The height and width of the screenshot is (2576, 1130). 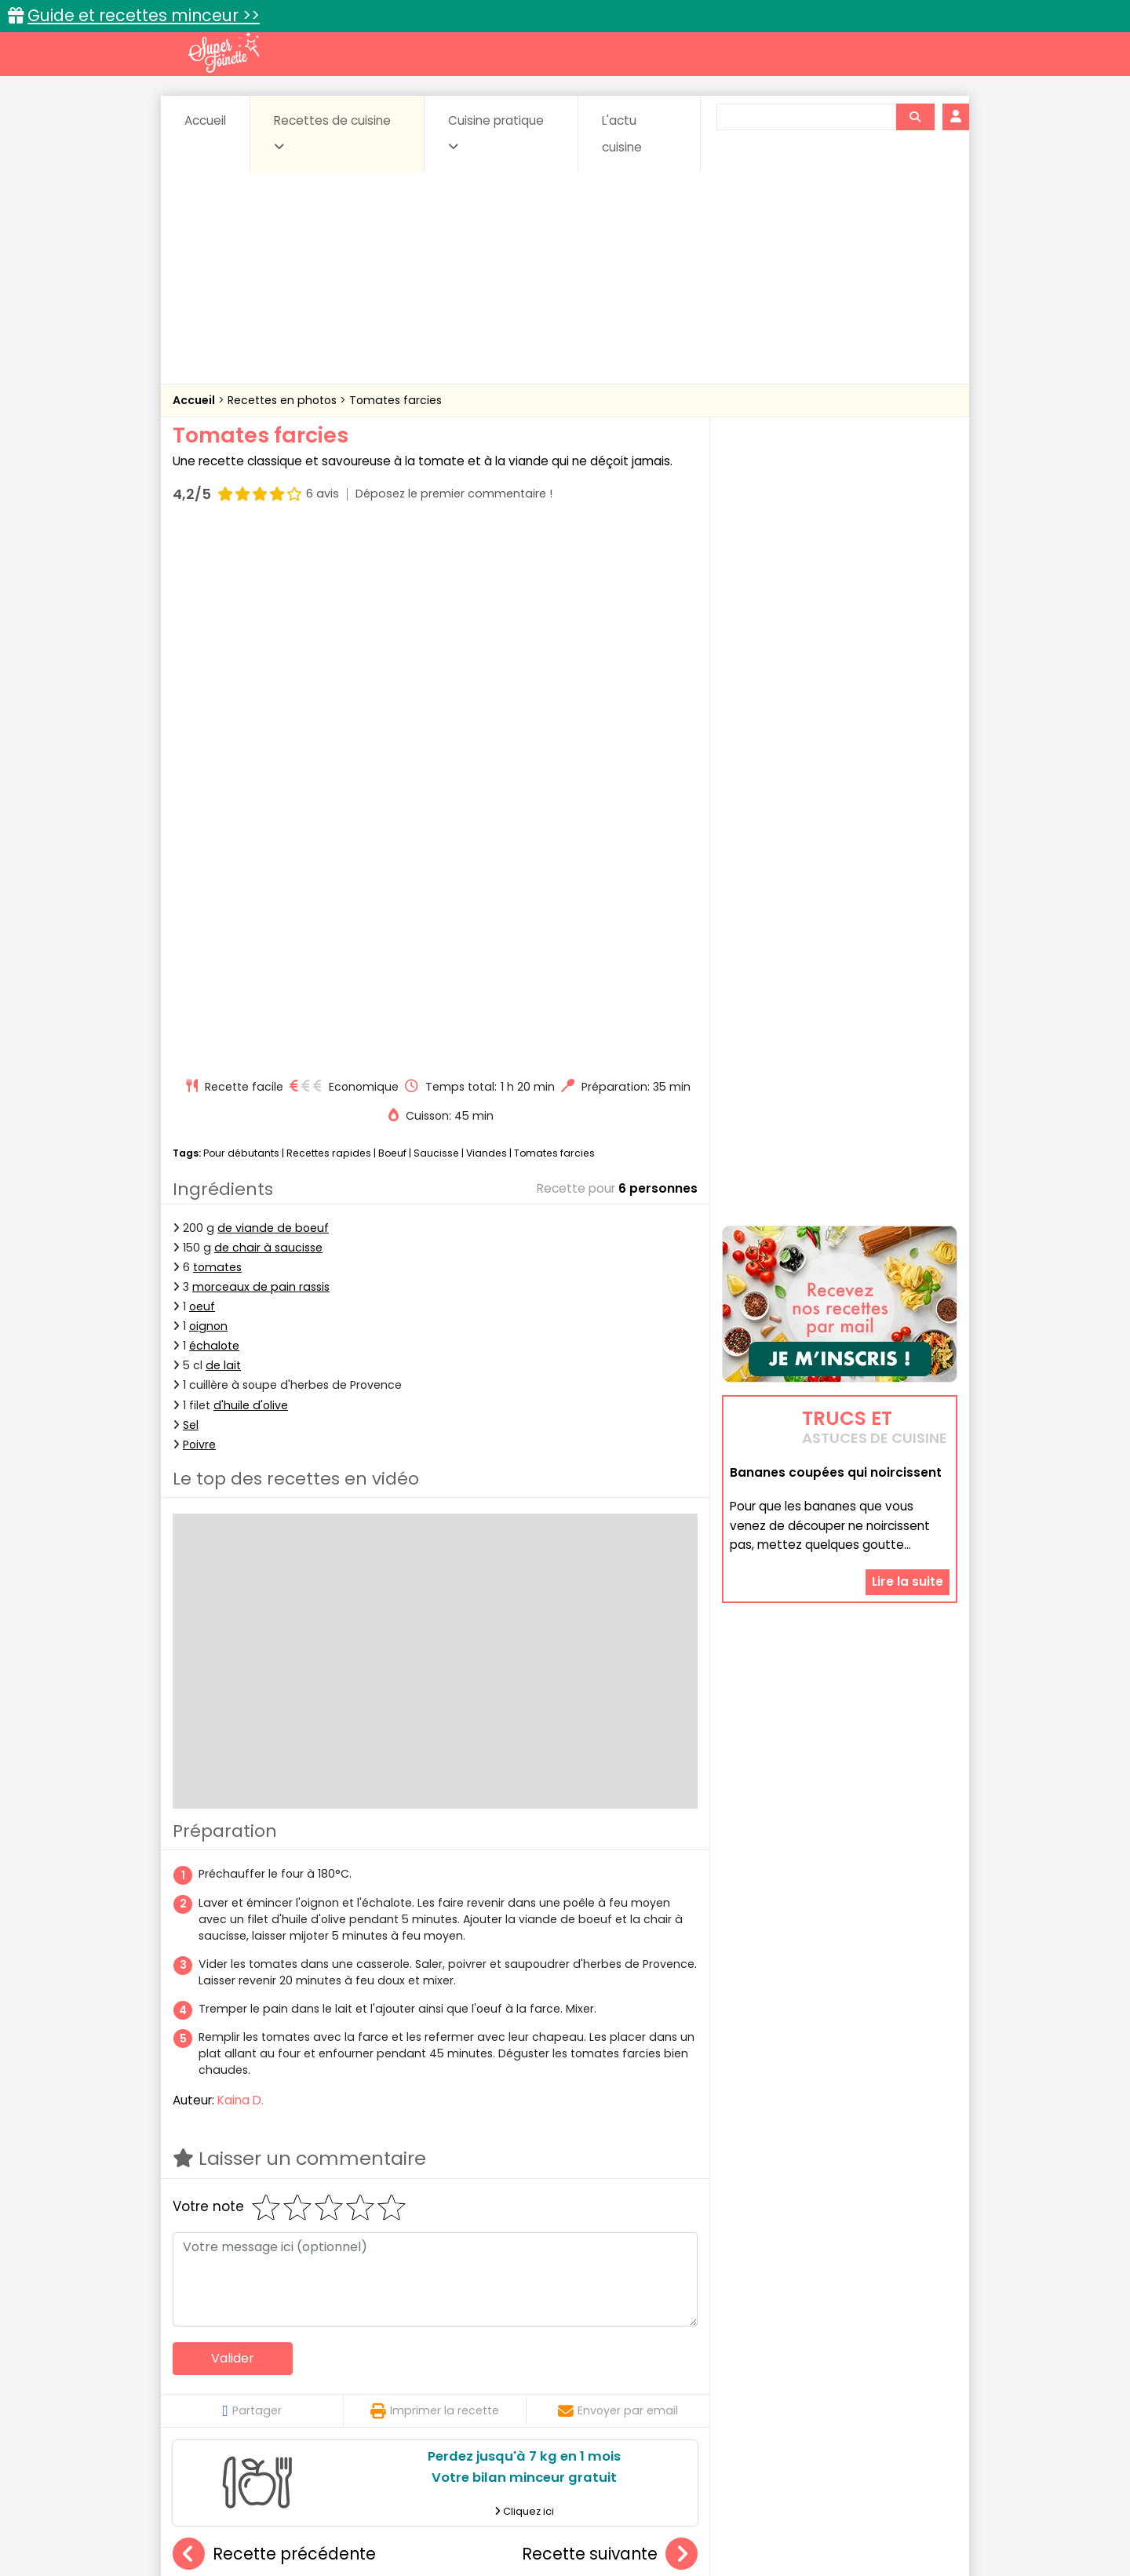 What do you see at coordinates (253, 2514) in the screenshot?
I see `Annonceurs et publicité` at bounding box center [253, 2514].